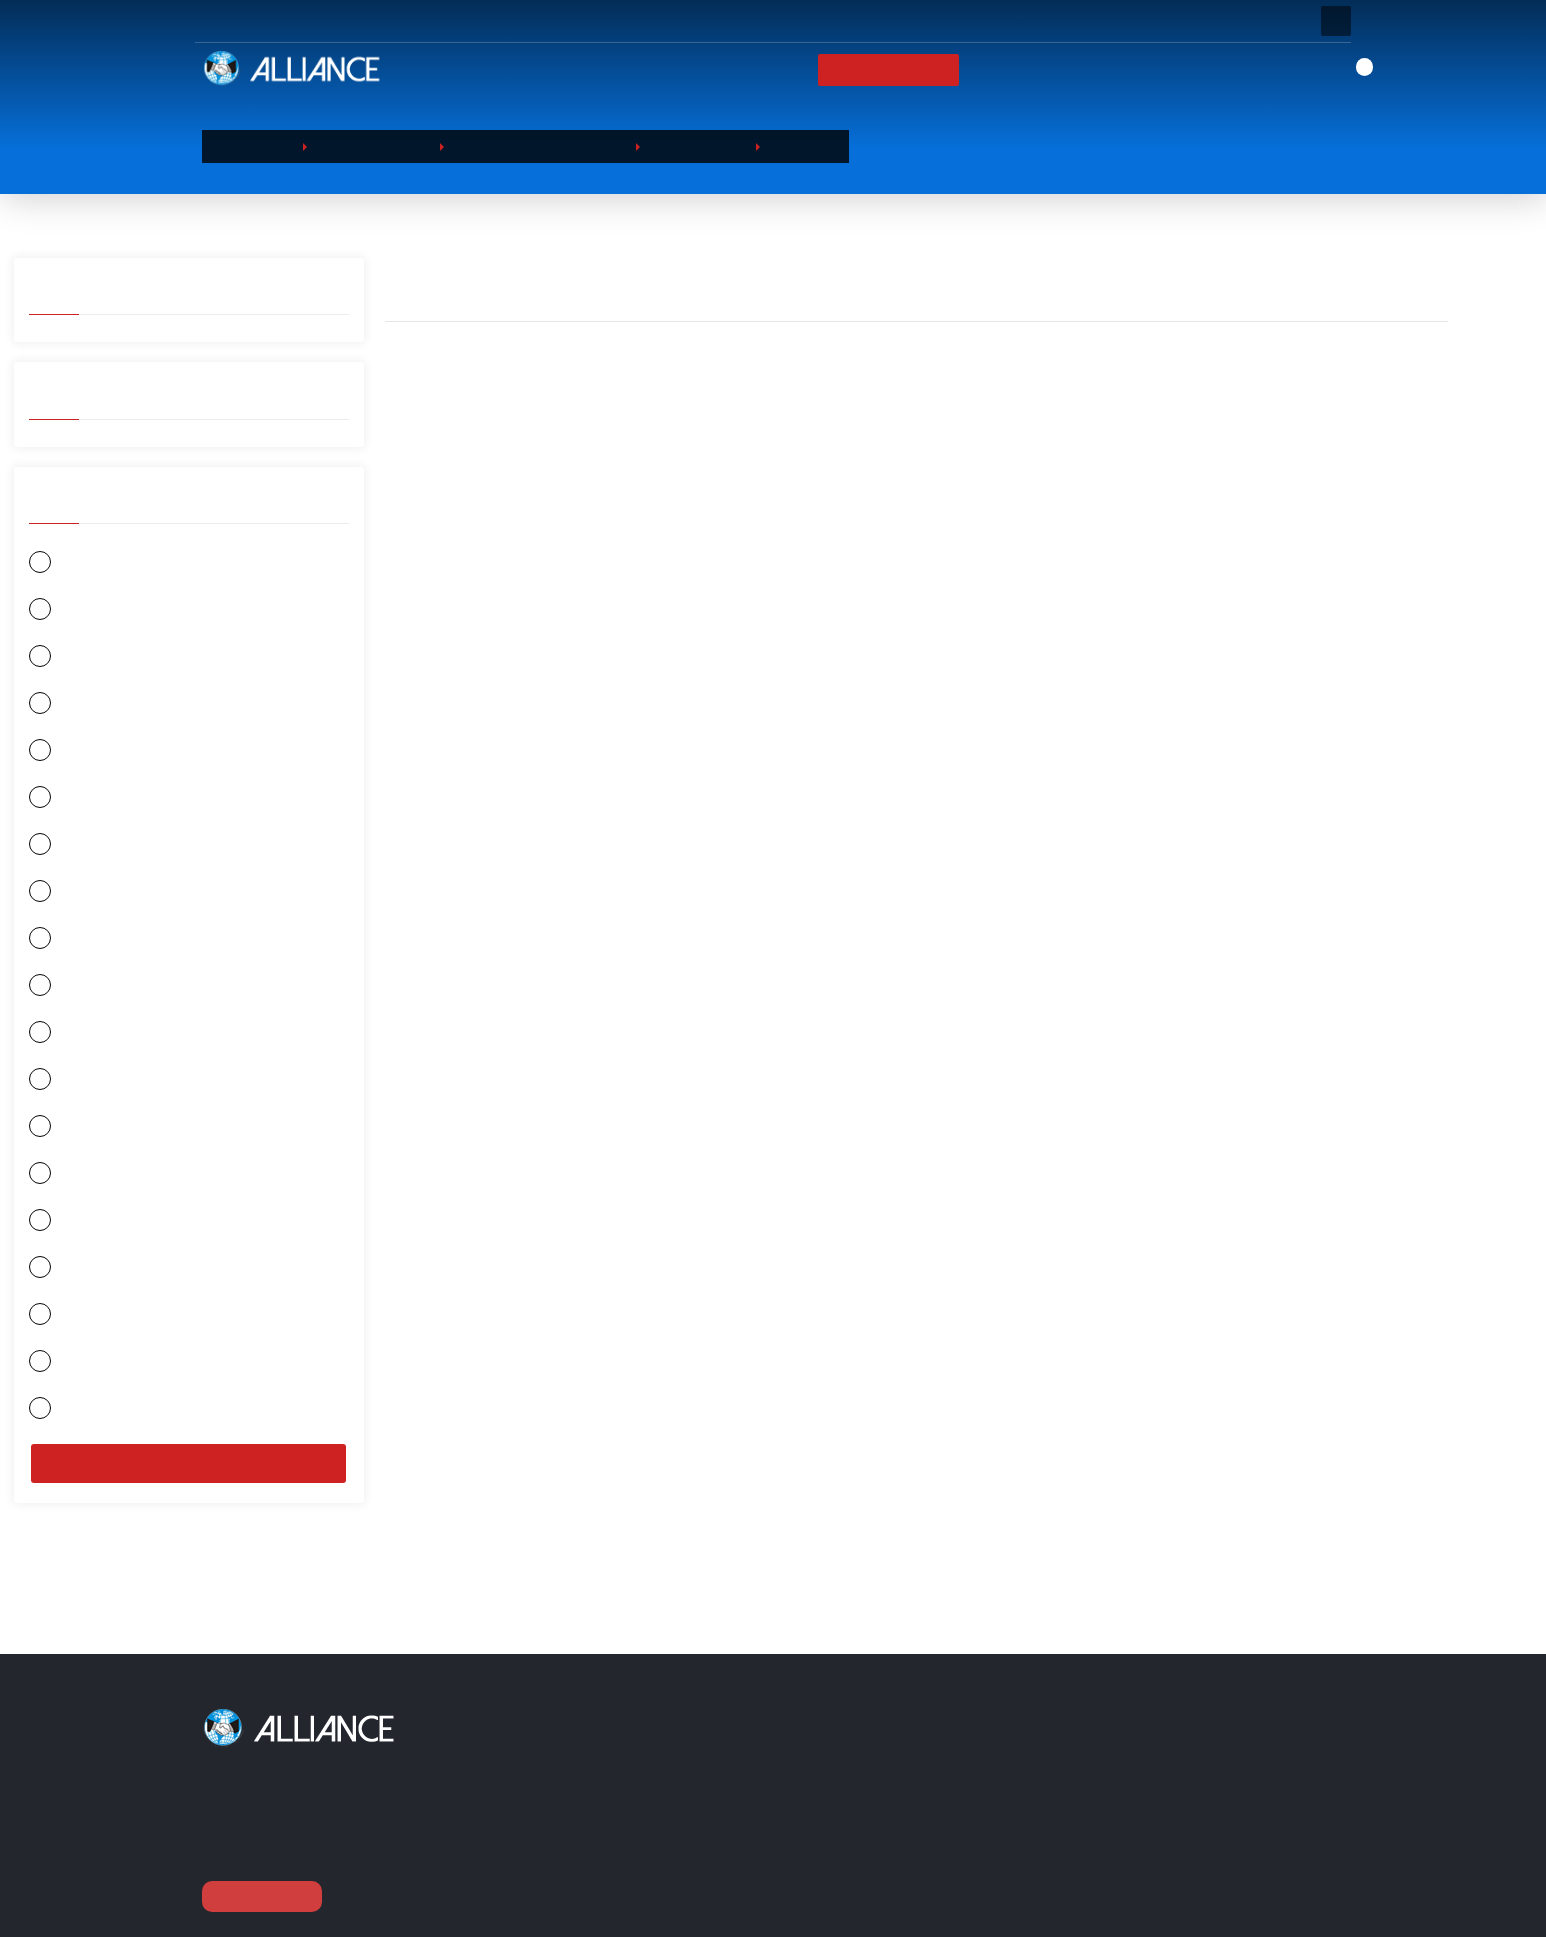 The width and height of the screenshot is (1546, 1937). I want to click on export@alliance-tr.com, so click(1162, 1912).